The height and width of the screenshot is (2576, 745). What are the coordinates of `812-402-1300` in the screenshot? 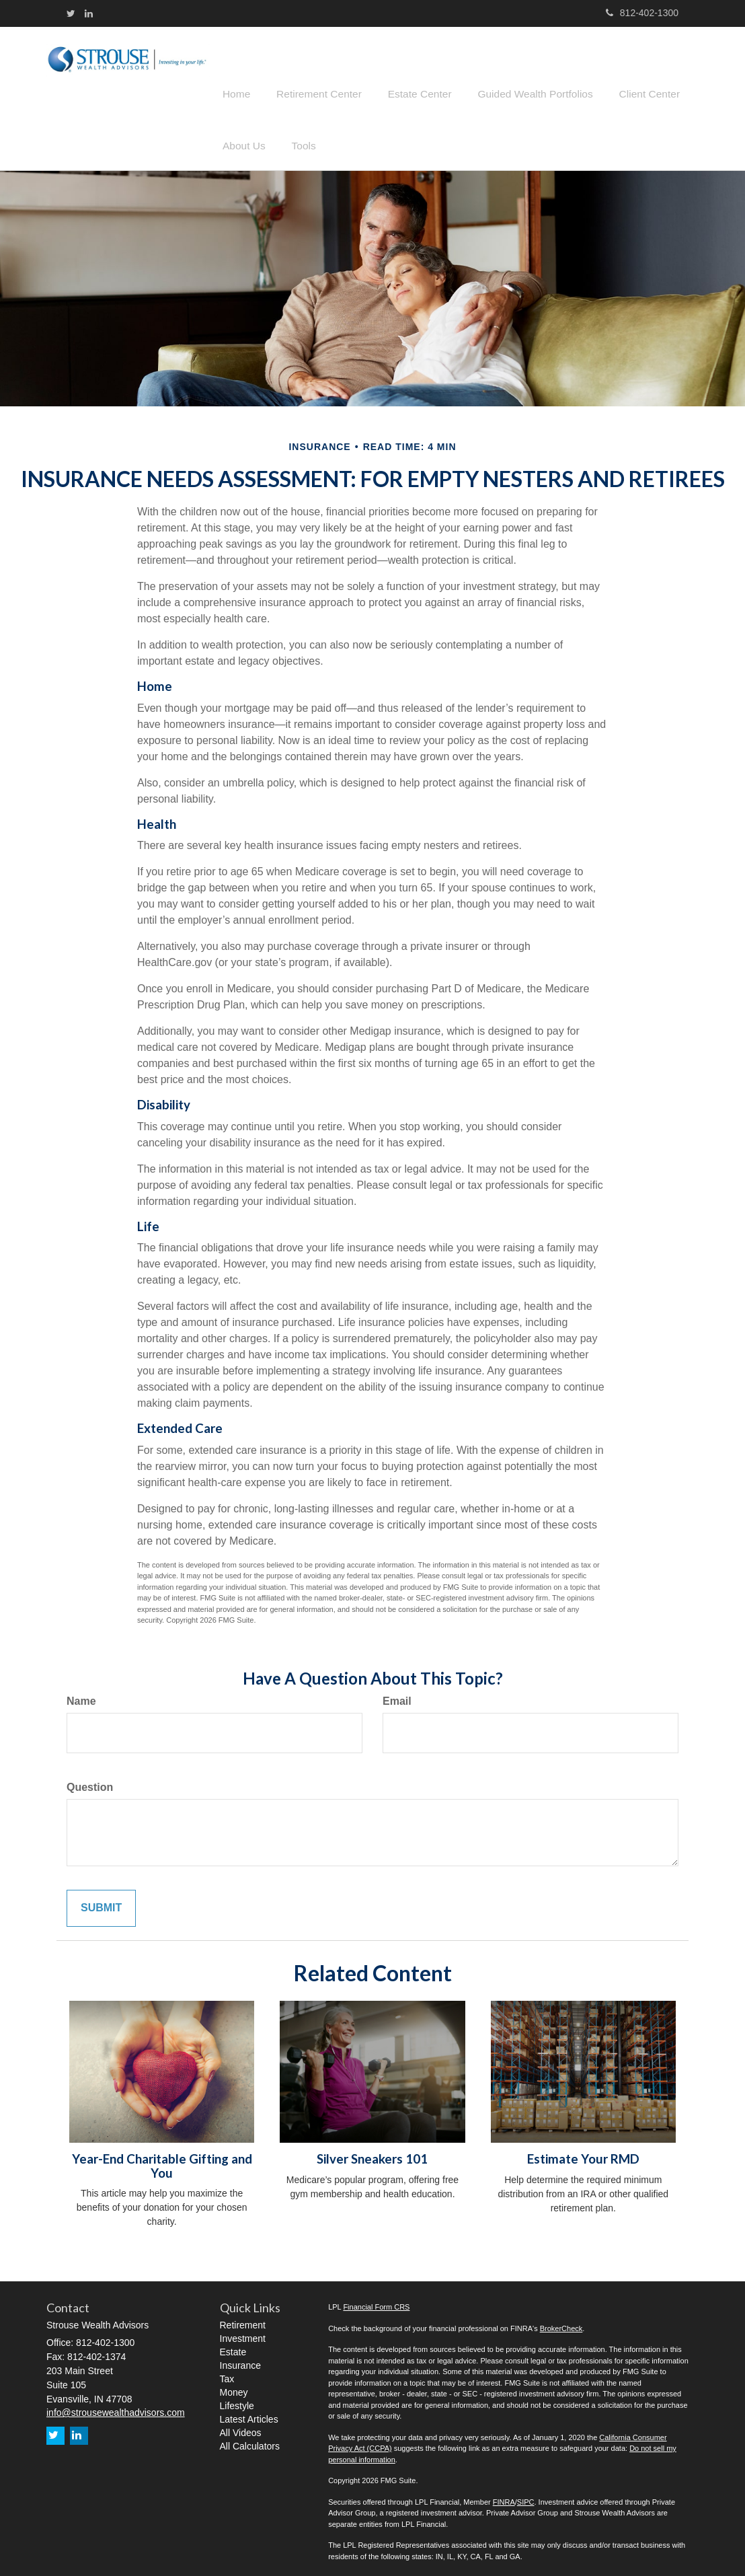 It's located at (642, 12).